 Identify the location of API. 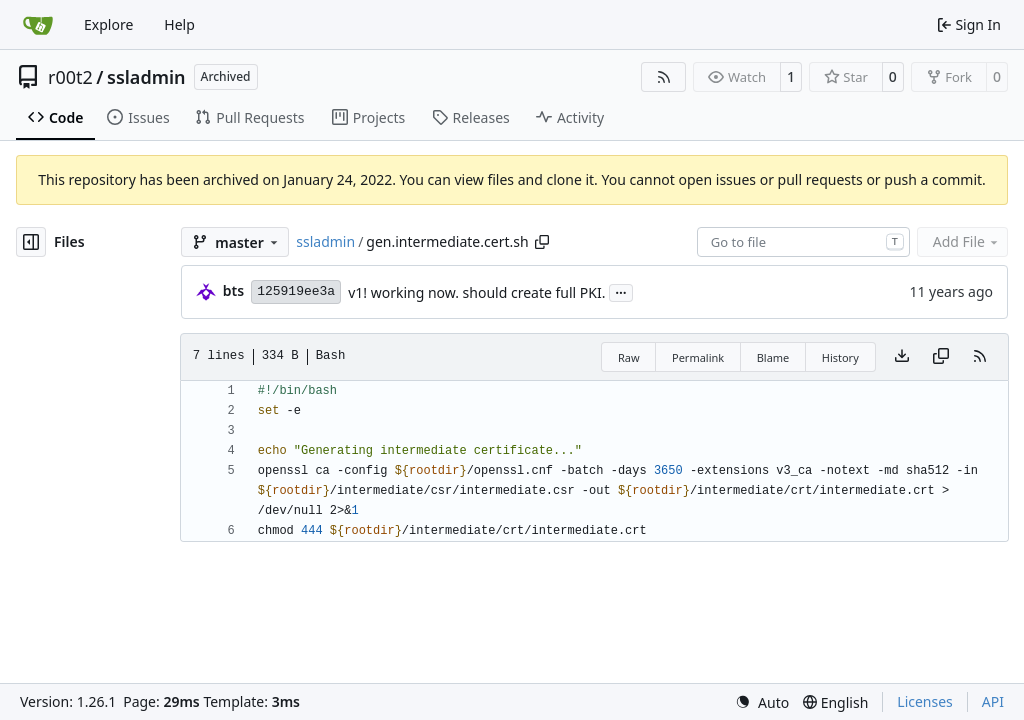
(993, 701).